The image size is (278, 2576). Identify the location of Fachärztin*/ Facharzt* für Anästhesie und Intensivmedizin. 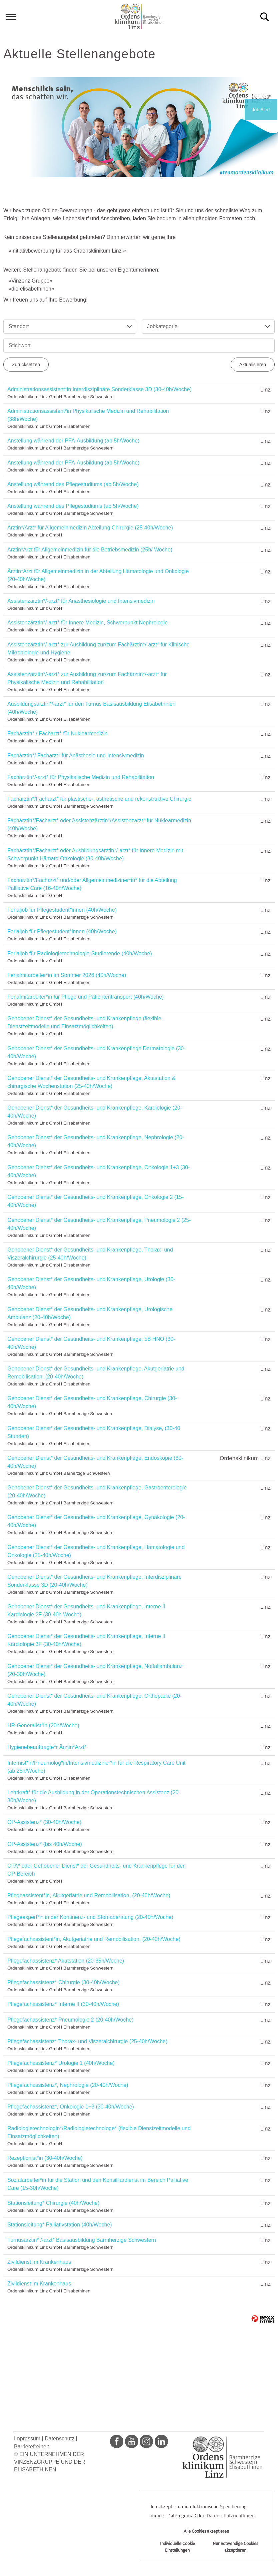
(75, 755).